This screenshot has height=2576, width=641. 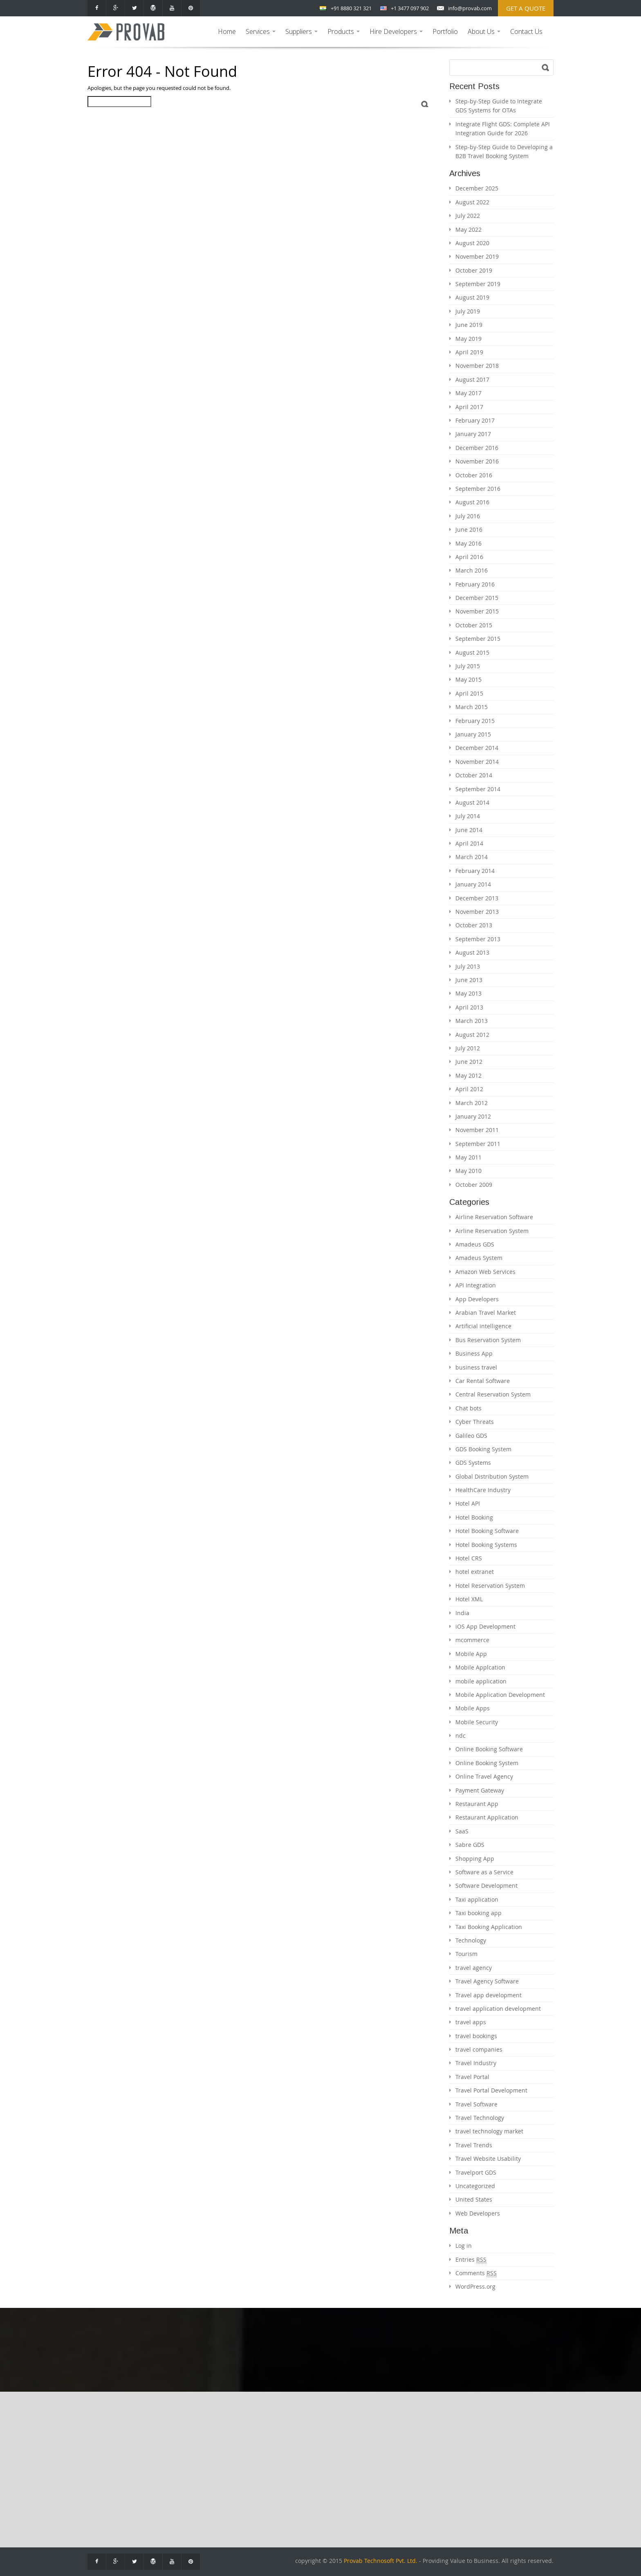 I want to click on September 2015, so click(x=477, y=638).